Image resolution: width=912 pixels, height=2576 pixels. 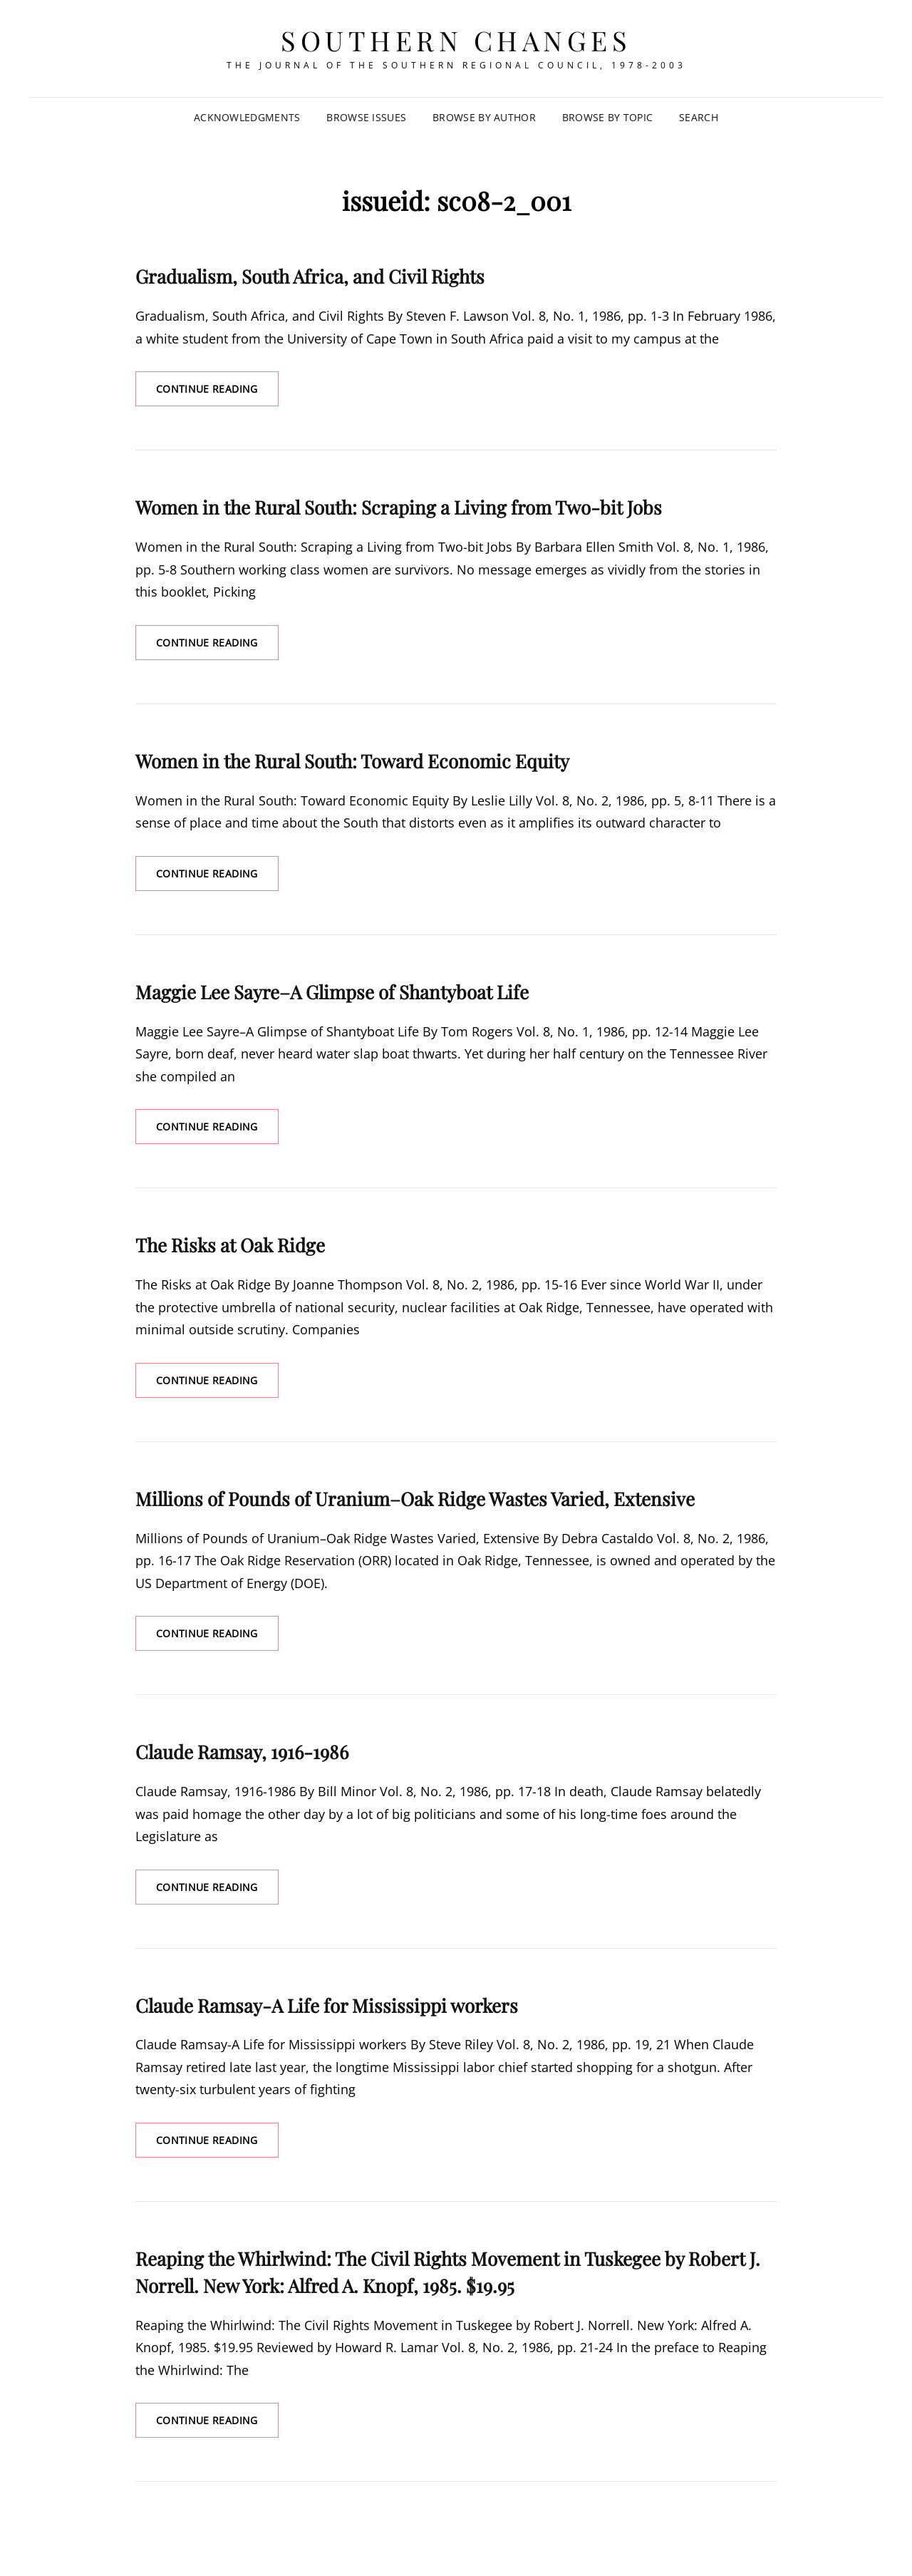 I want to click on Women in the Rural South: Scraping a Living from Two-bit Jobs, so click(x=398, y=507).